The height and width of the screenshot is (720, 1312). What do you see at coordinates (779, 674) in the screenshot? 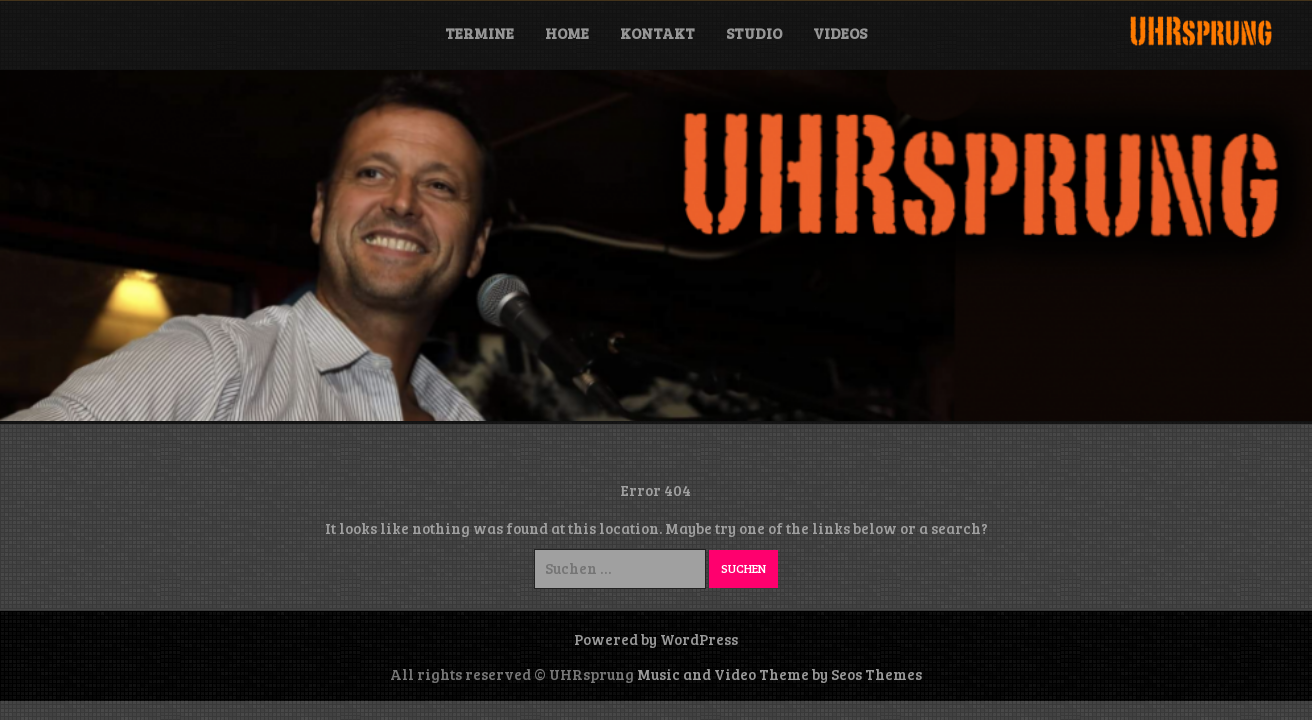
I see `Music and Video Theme by Seos Themes` at bounding box center [779, 674].